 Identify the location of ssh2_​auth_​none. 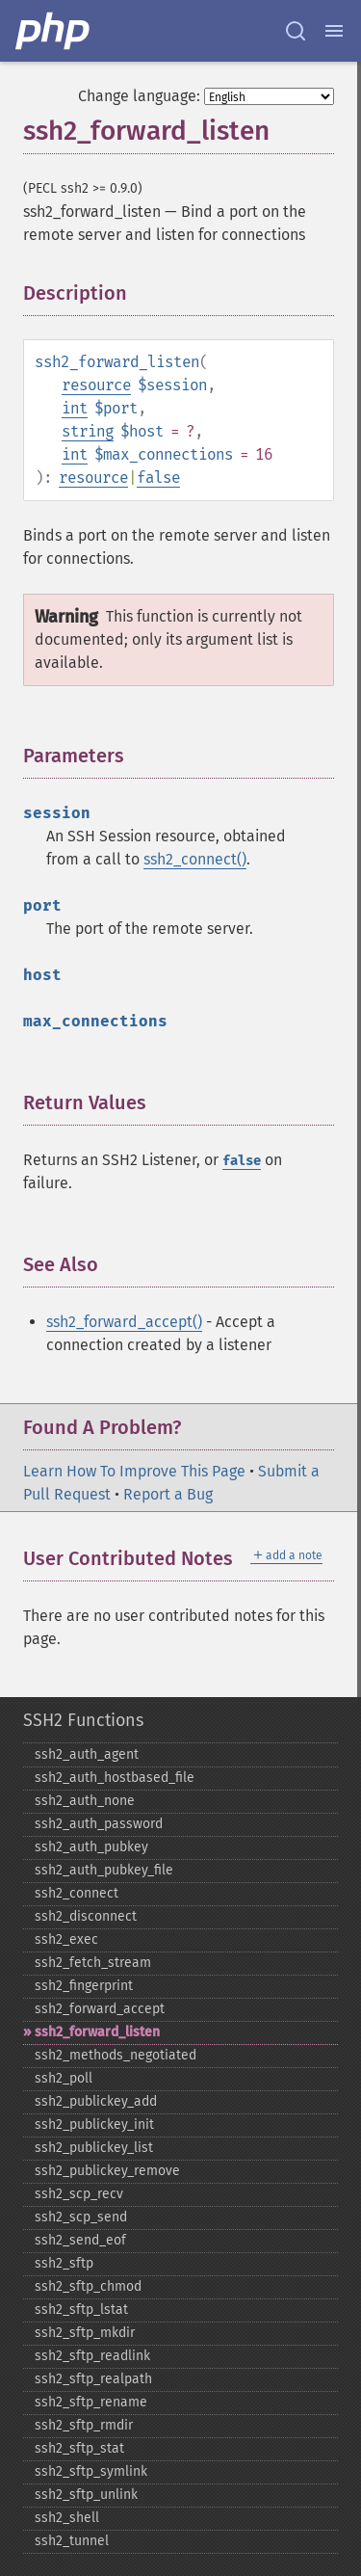
(85, 1801).